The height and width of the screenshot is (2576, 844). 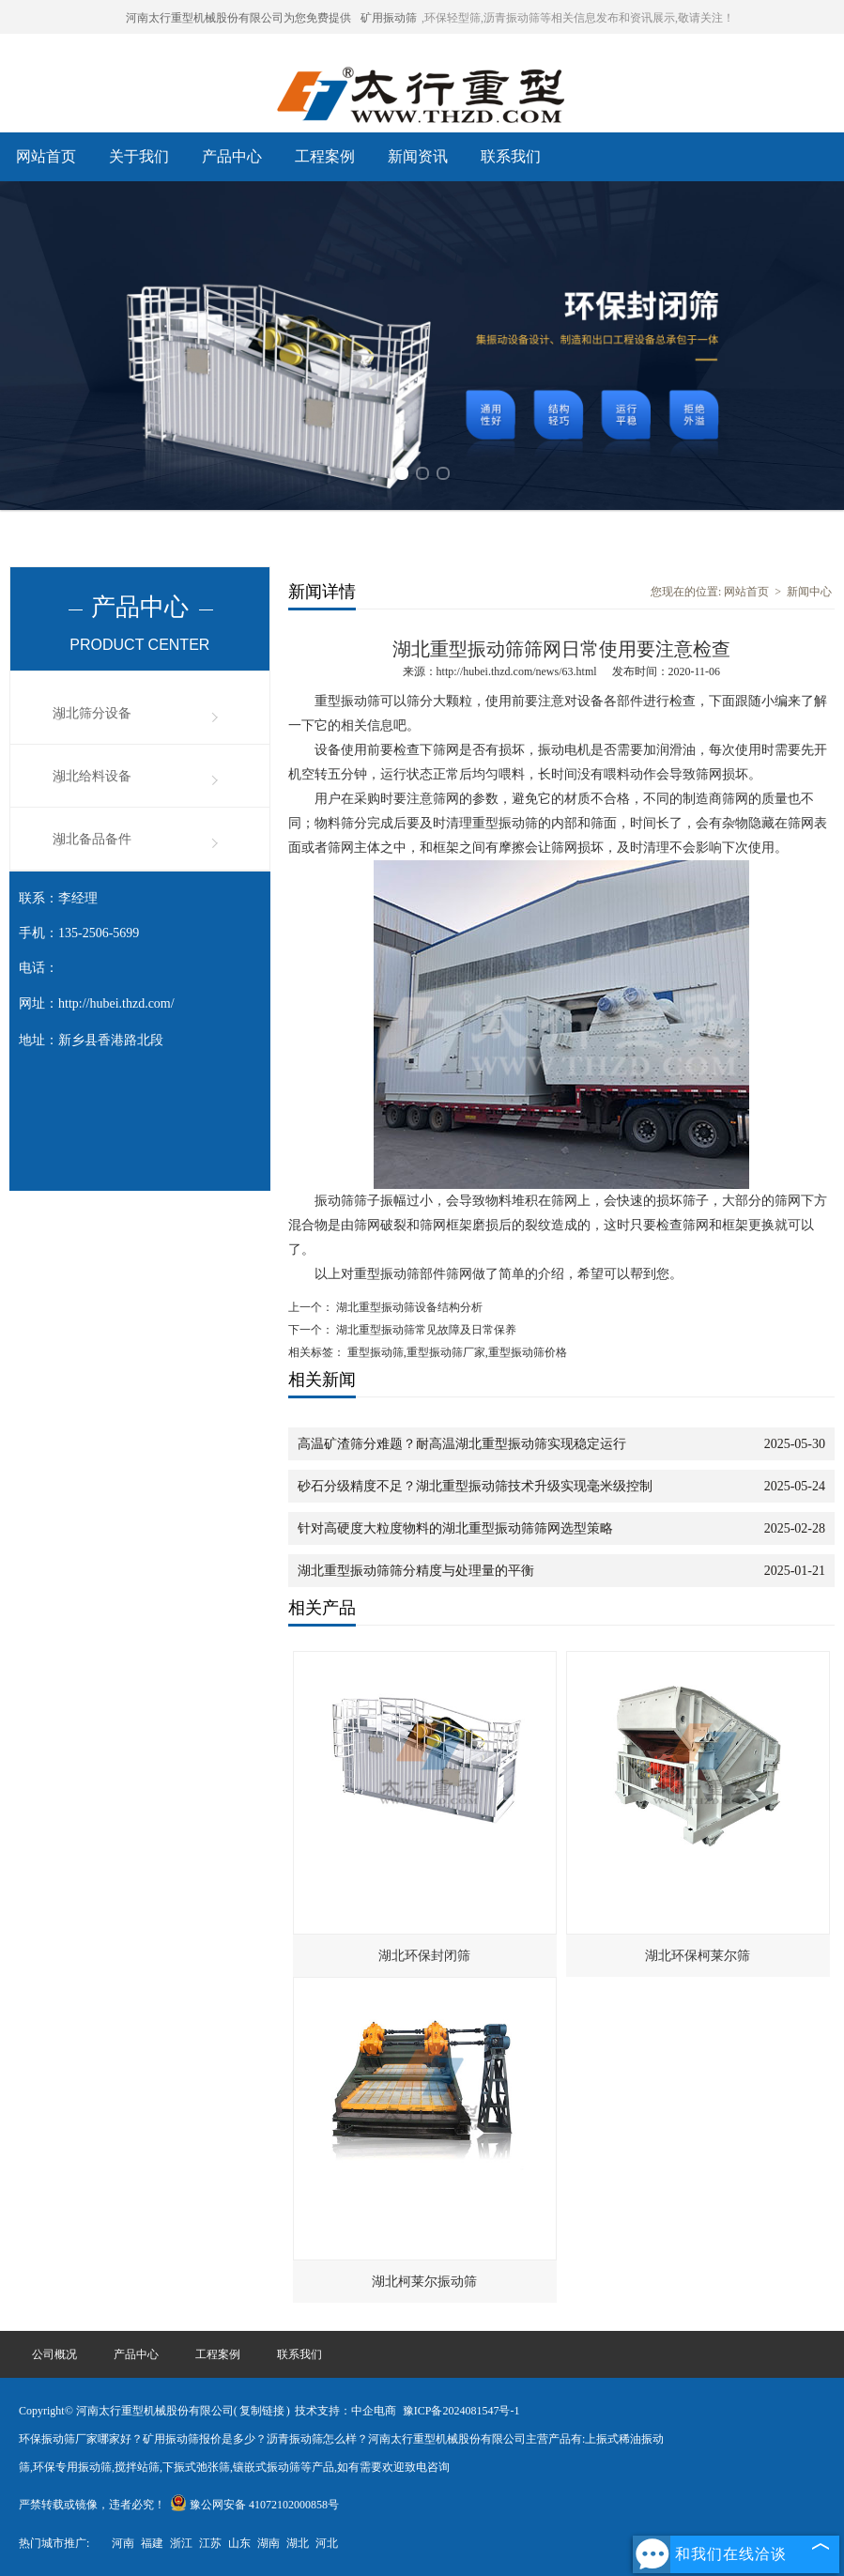 What do you see at coordinates (697, 1956) in the screenshot?
I see `湖北环保柯莱尔筛` at bounding box center [697, 1956].